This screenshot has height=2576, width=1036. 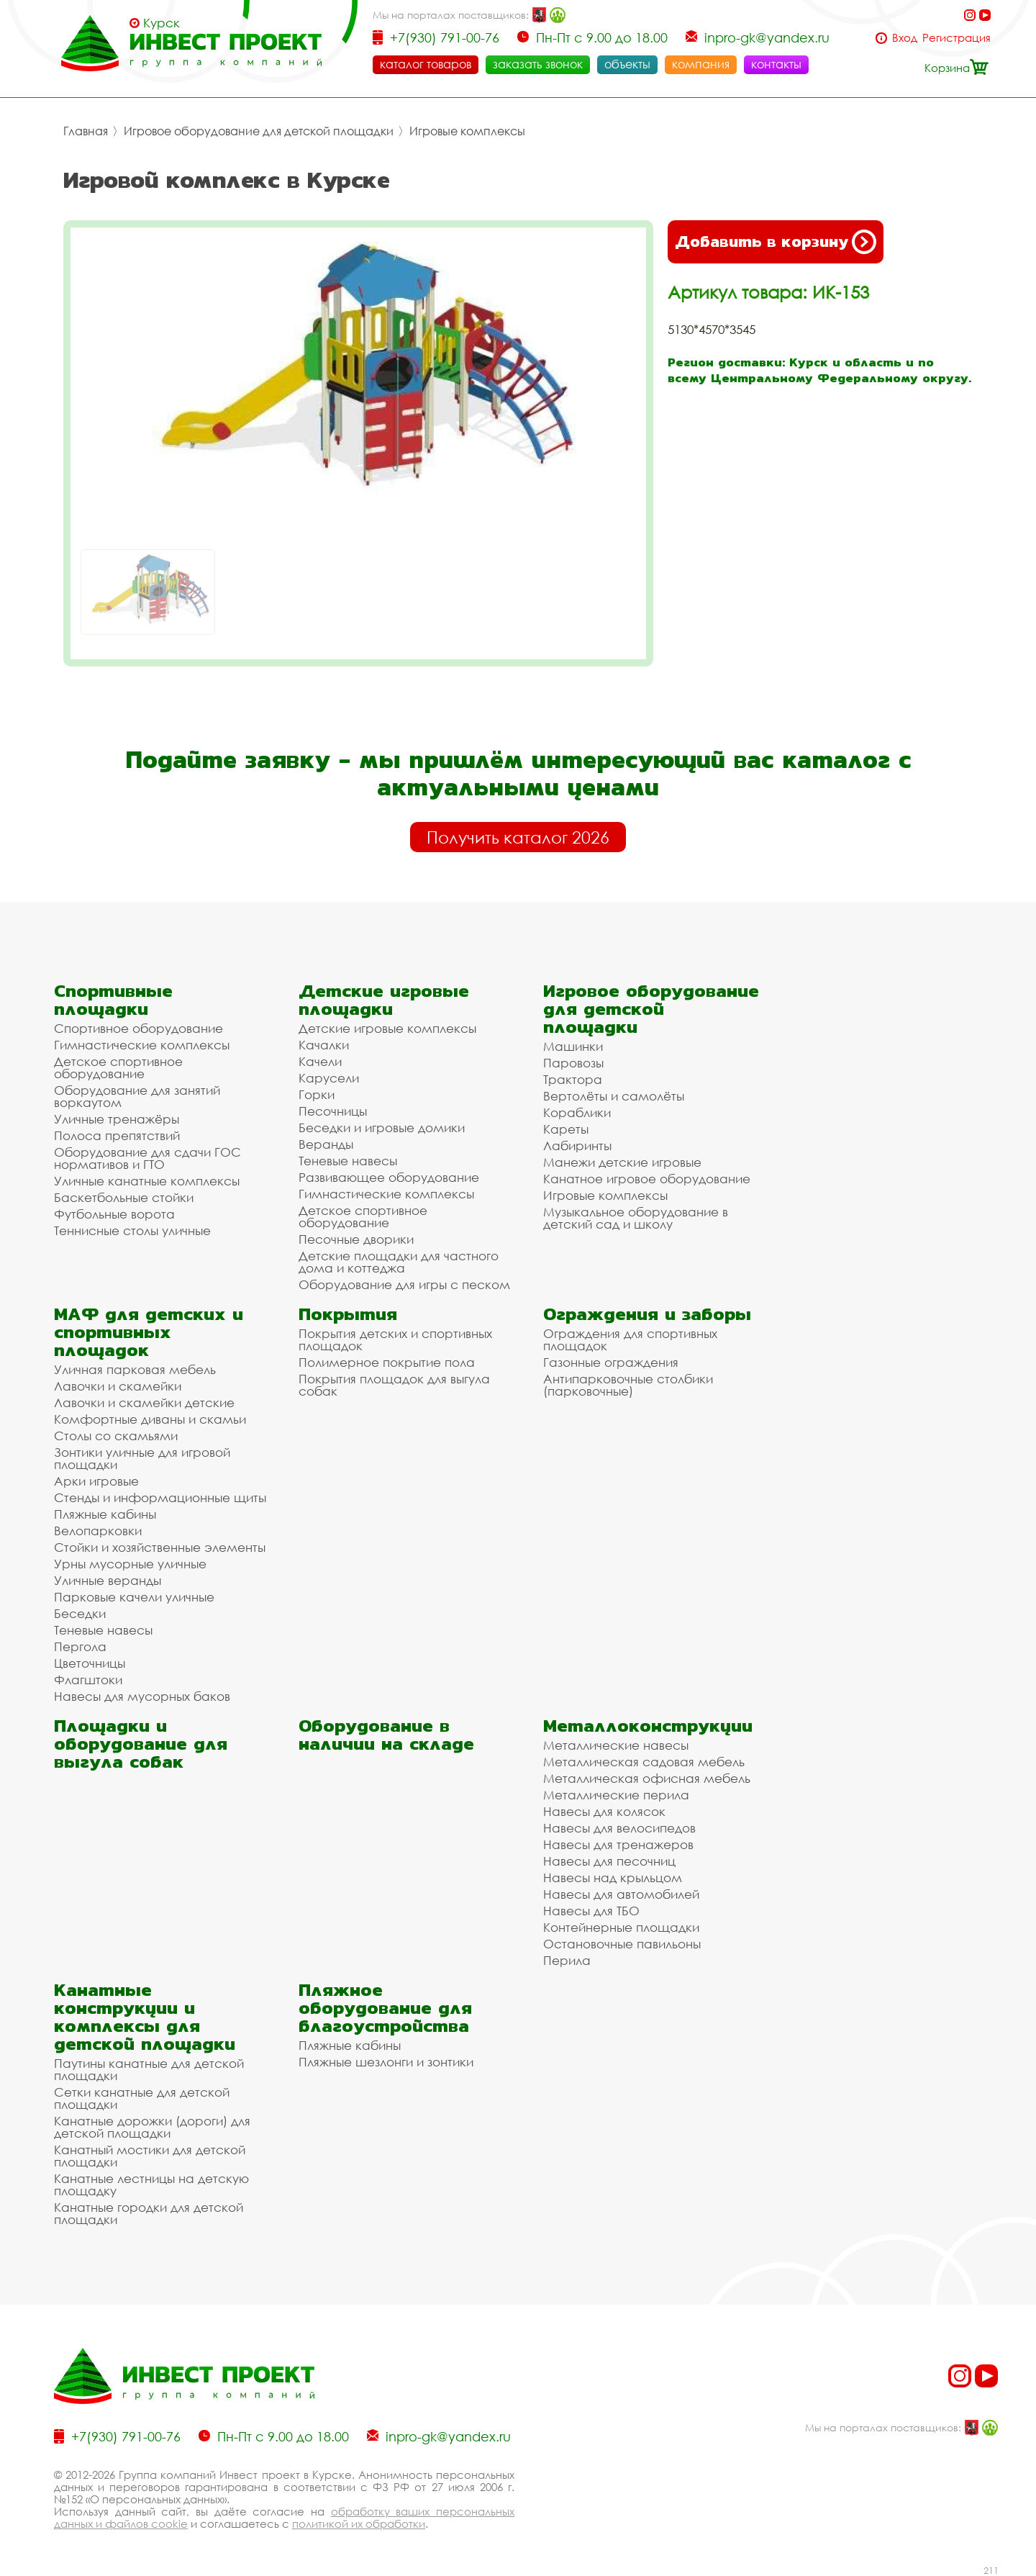 I want to click on Уличные тренажёры, so click(x=116, y=1119).